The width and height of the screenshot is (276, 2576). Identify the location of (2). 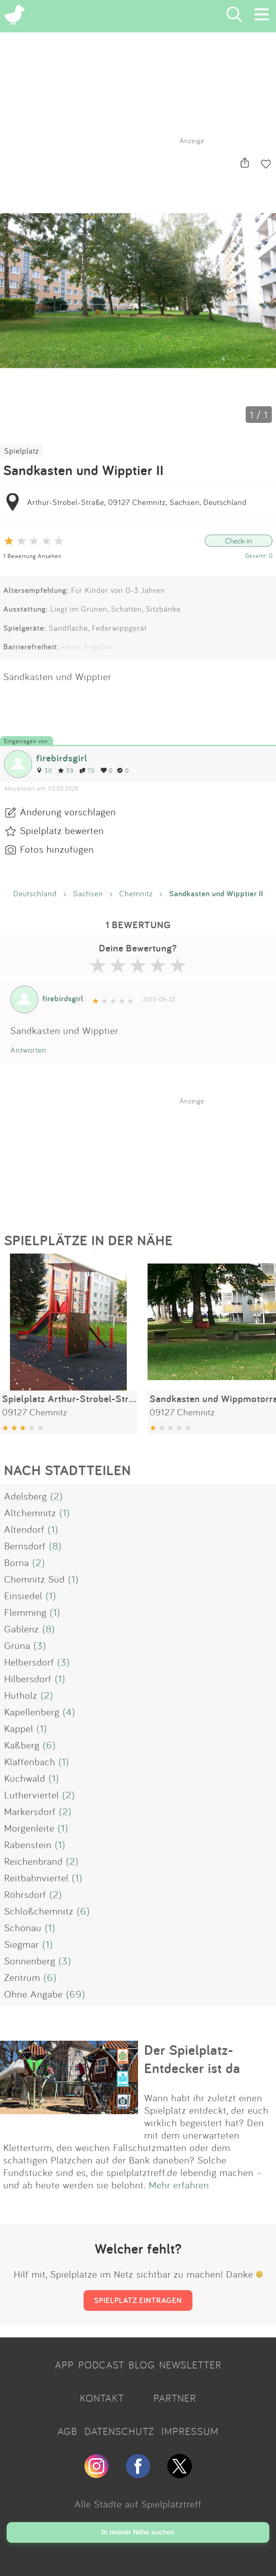
(56, 1496).